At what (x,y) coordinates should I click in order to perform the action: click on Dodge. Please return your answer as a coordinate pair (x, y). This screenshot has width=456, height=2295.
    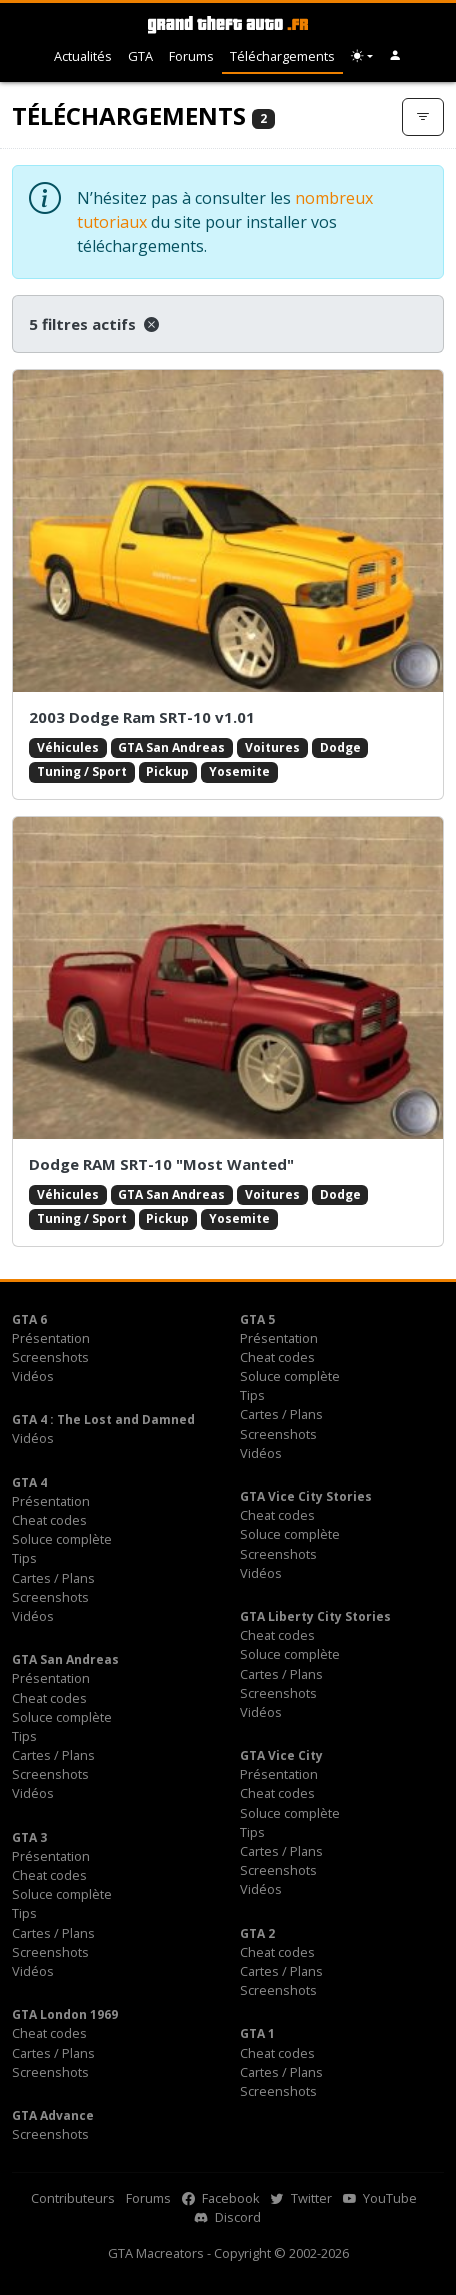
    Looking at the image, I should click on (340, 747).